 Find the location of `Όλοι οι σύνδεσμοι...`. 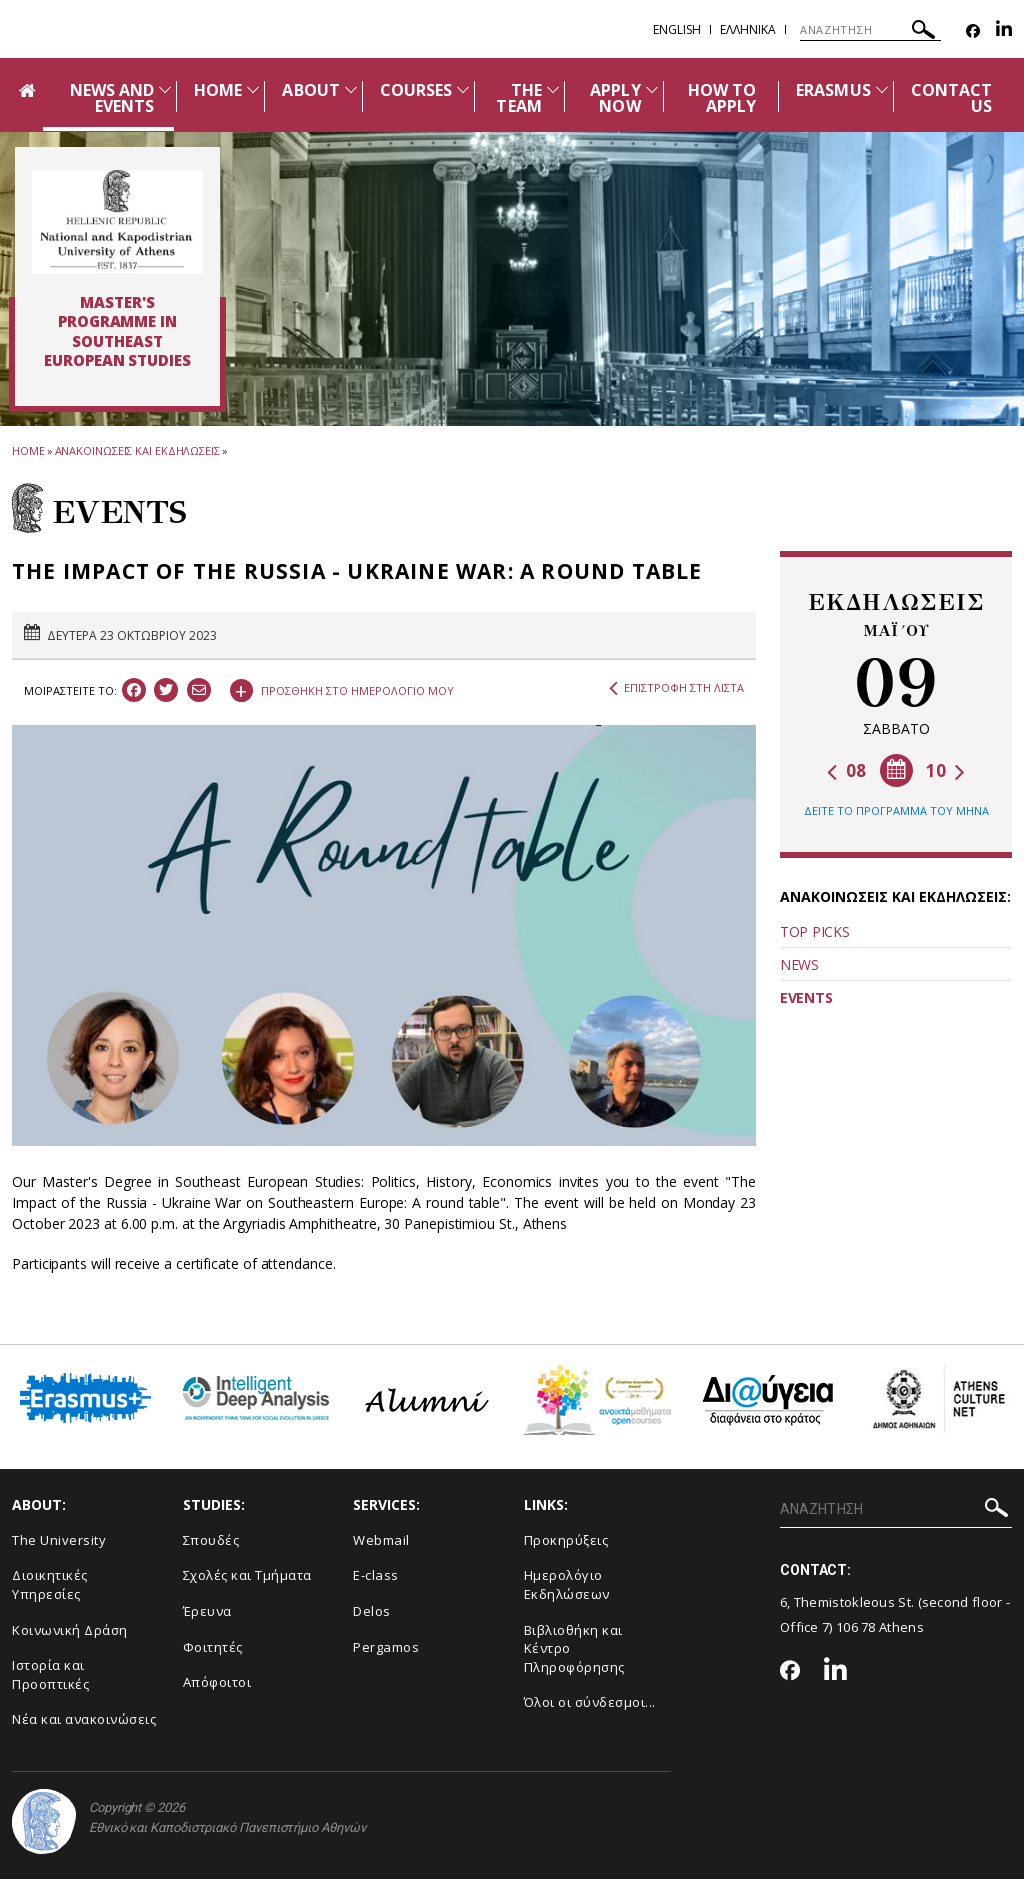

Όλοι οι σύνδεσμοι... is located at coordinates (590, 1702).